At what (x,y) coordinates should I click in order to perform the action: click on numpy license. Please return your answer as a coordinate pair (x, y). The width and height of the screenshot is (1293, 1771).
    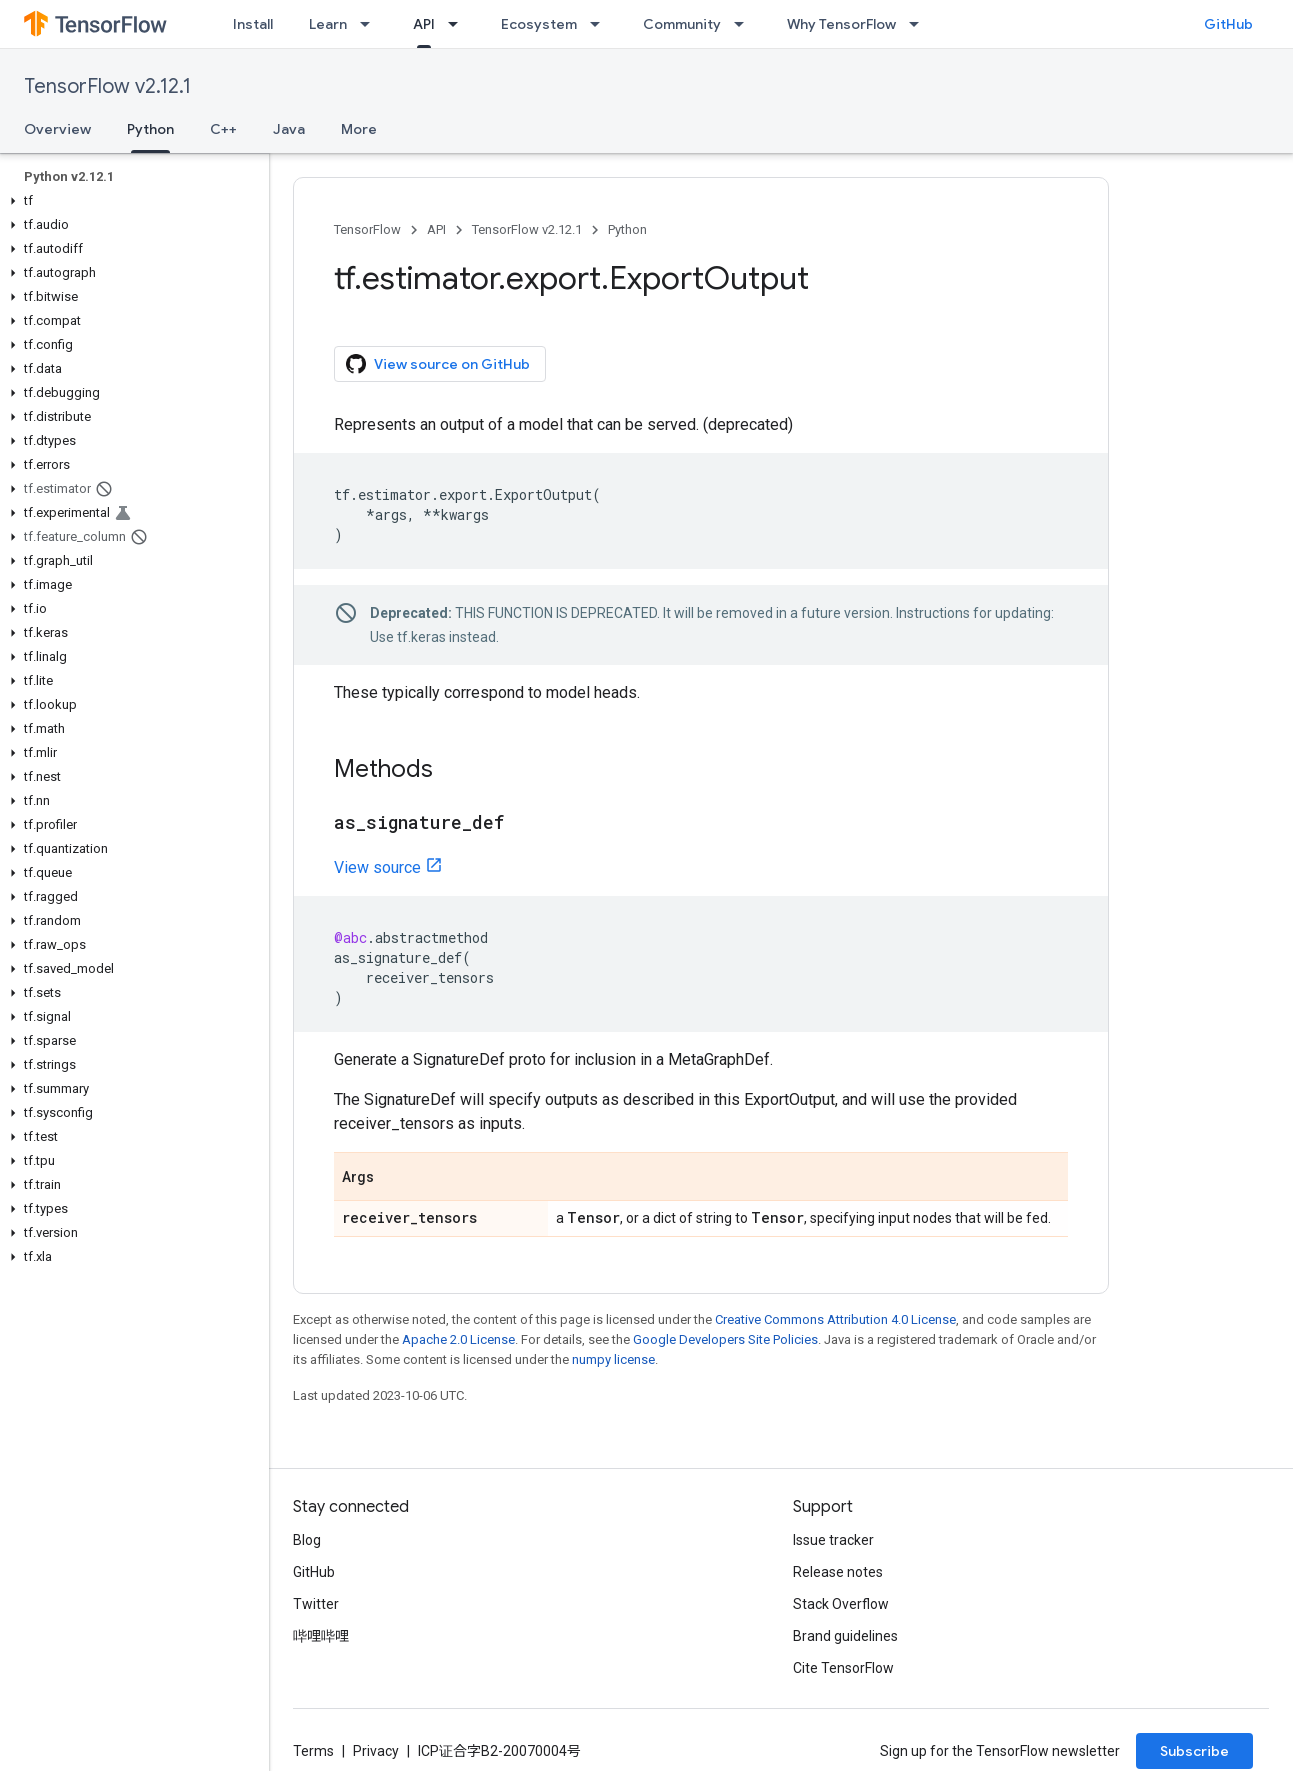
    Looking at the image, I should click on (613, 1359).